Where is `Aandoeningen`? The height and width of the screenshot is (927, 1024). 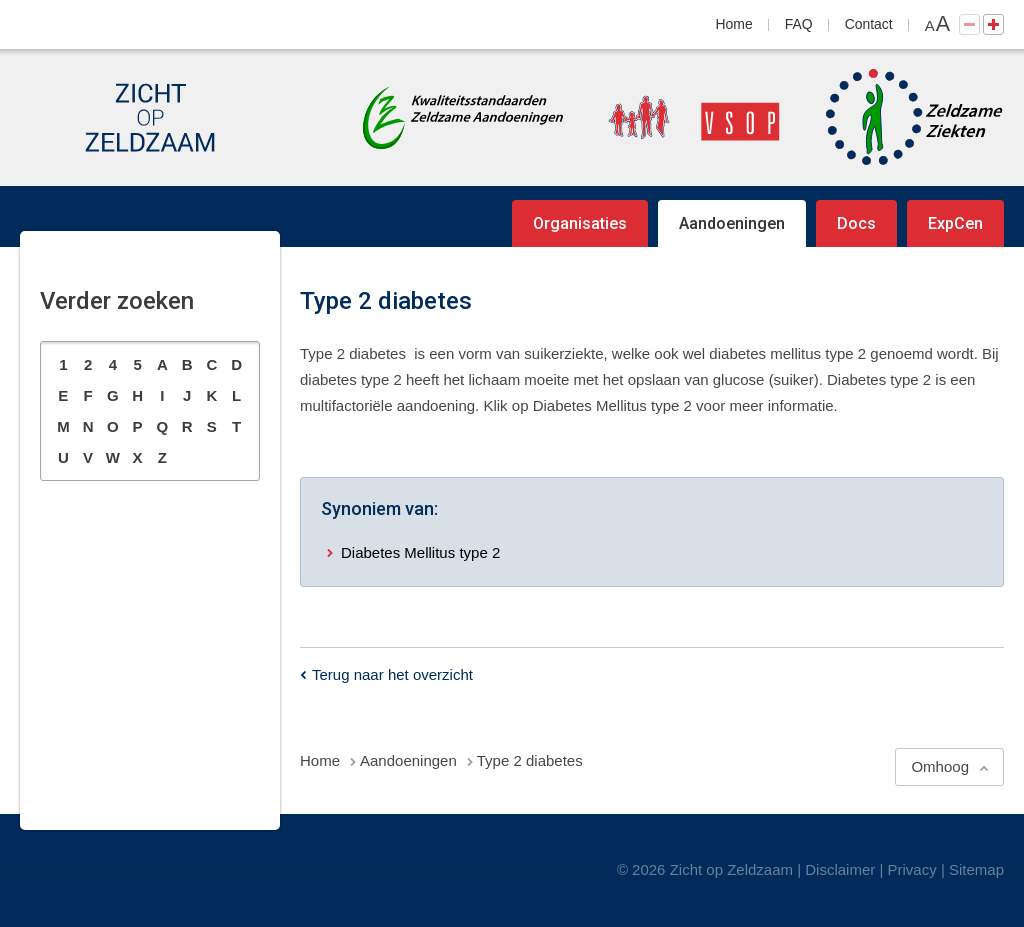
Aandoeningen is located at coordinates (732, 223).